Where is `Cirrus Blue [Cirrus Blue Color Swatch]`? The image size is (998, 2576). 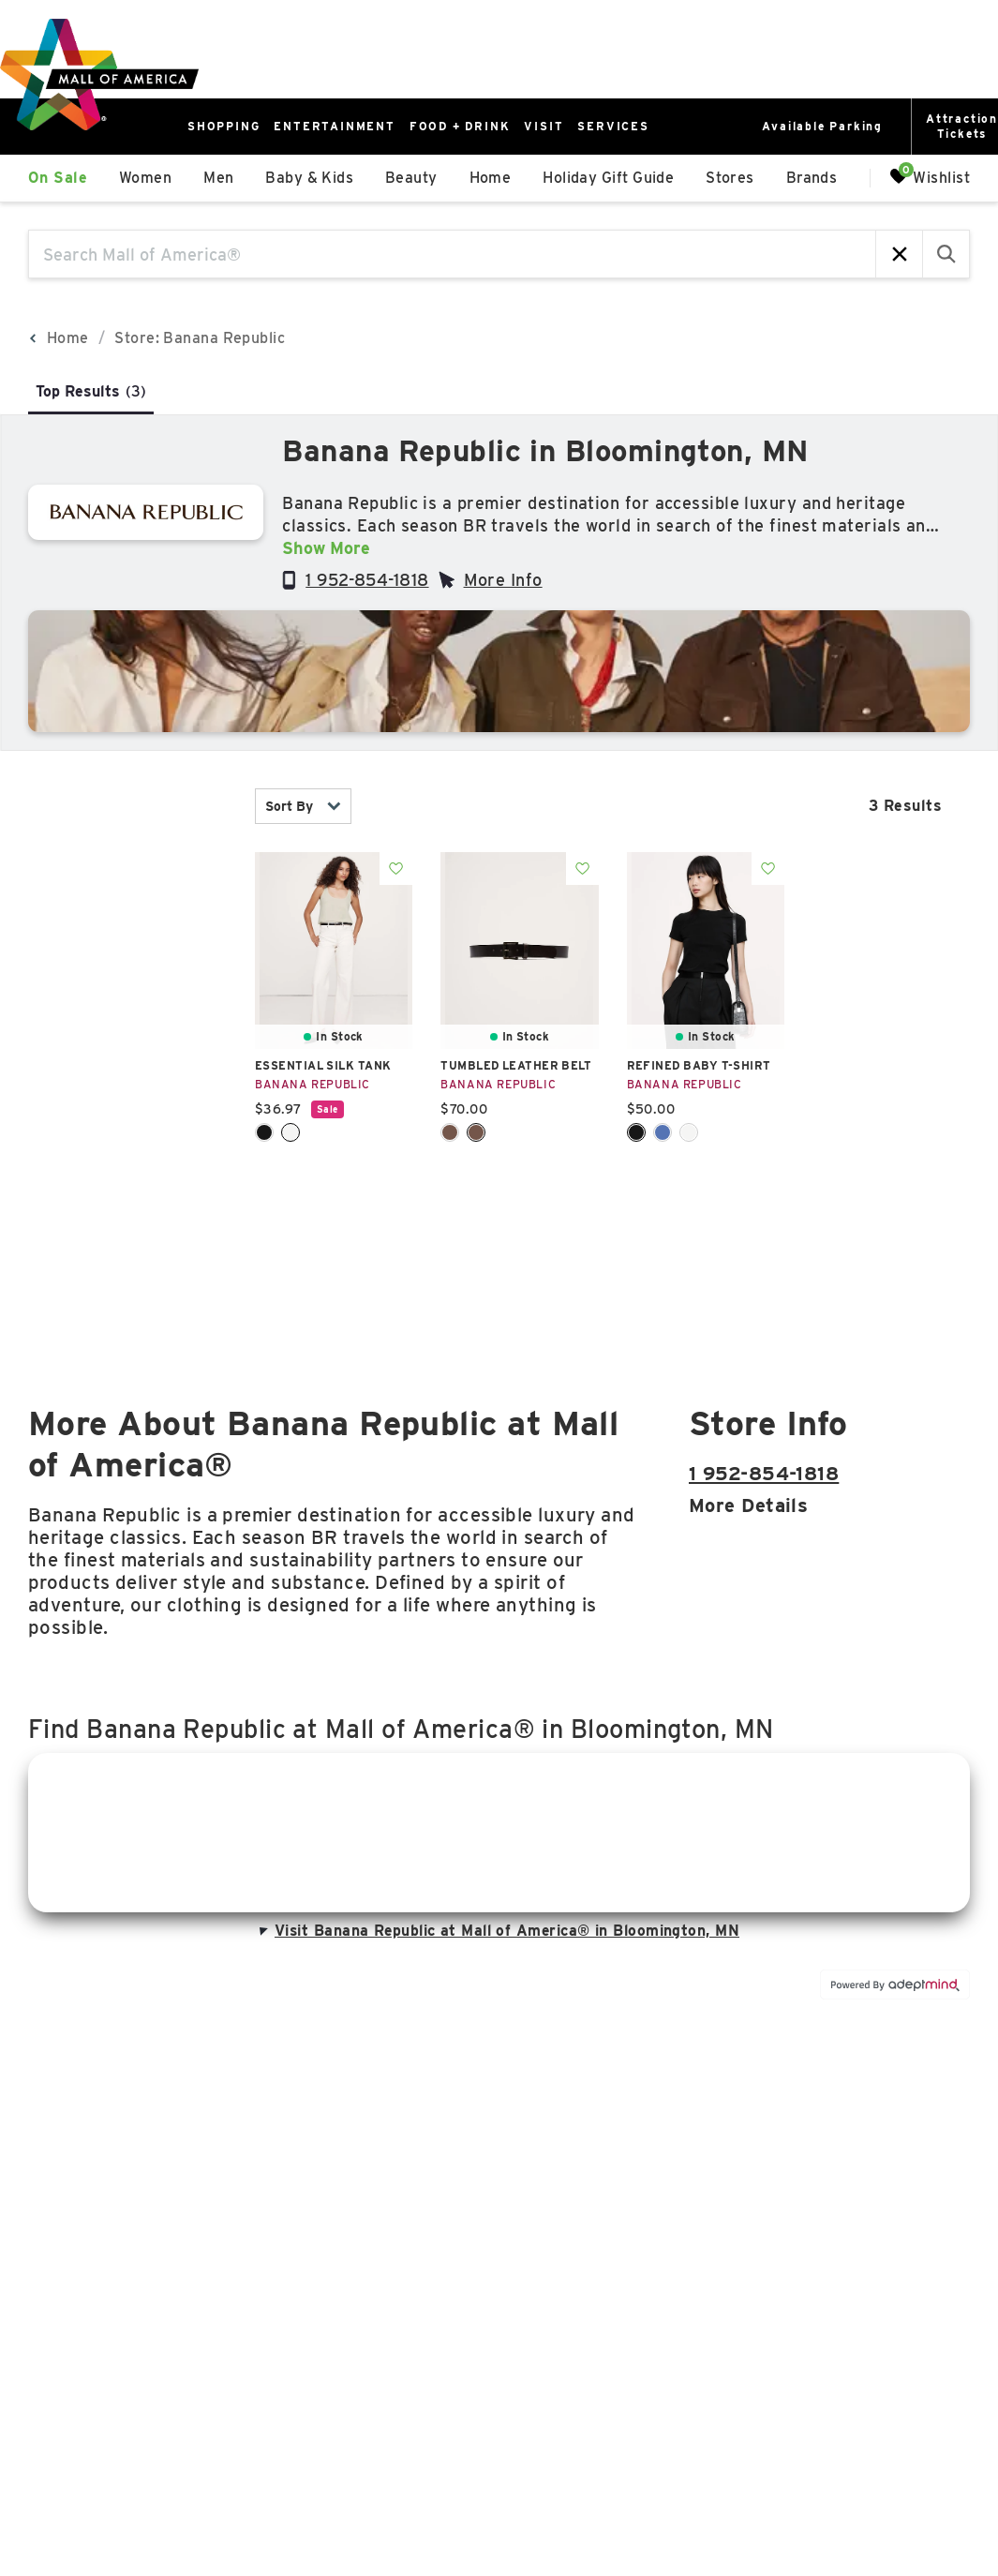 Cirrus Blue [Cirrus Blue Color Swatch] is located at coordinates (662, 1132).